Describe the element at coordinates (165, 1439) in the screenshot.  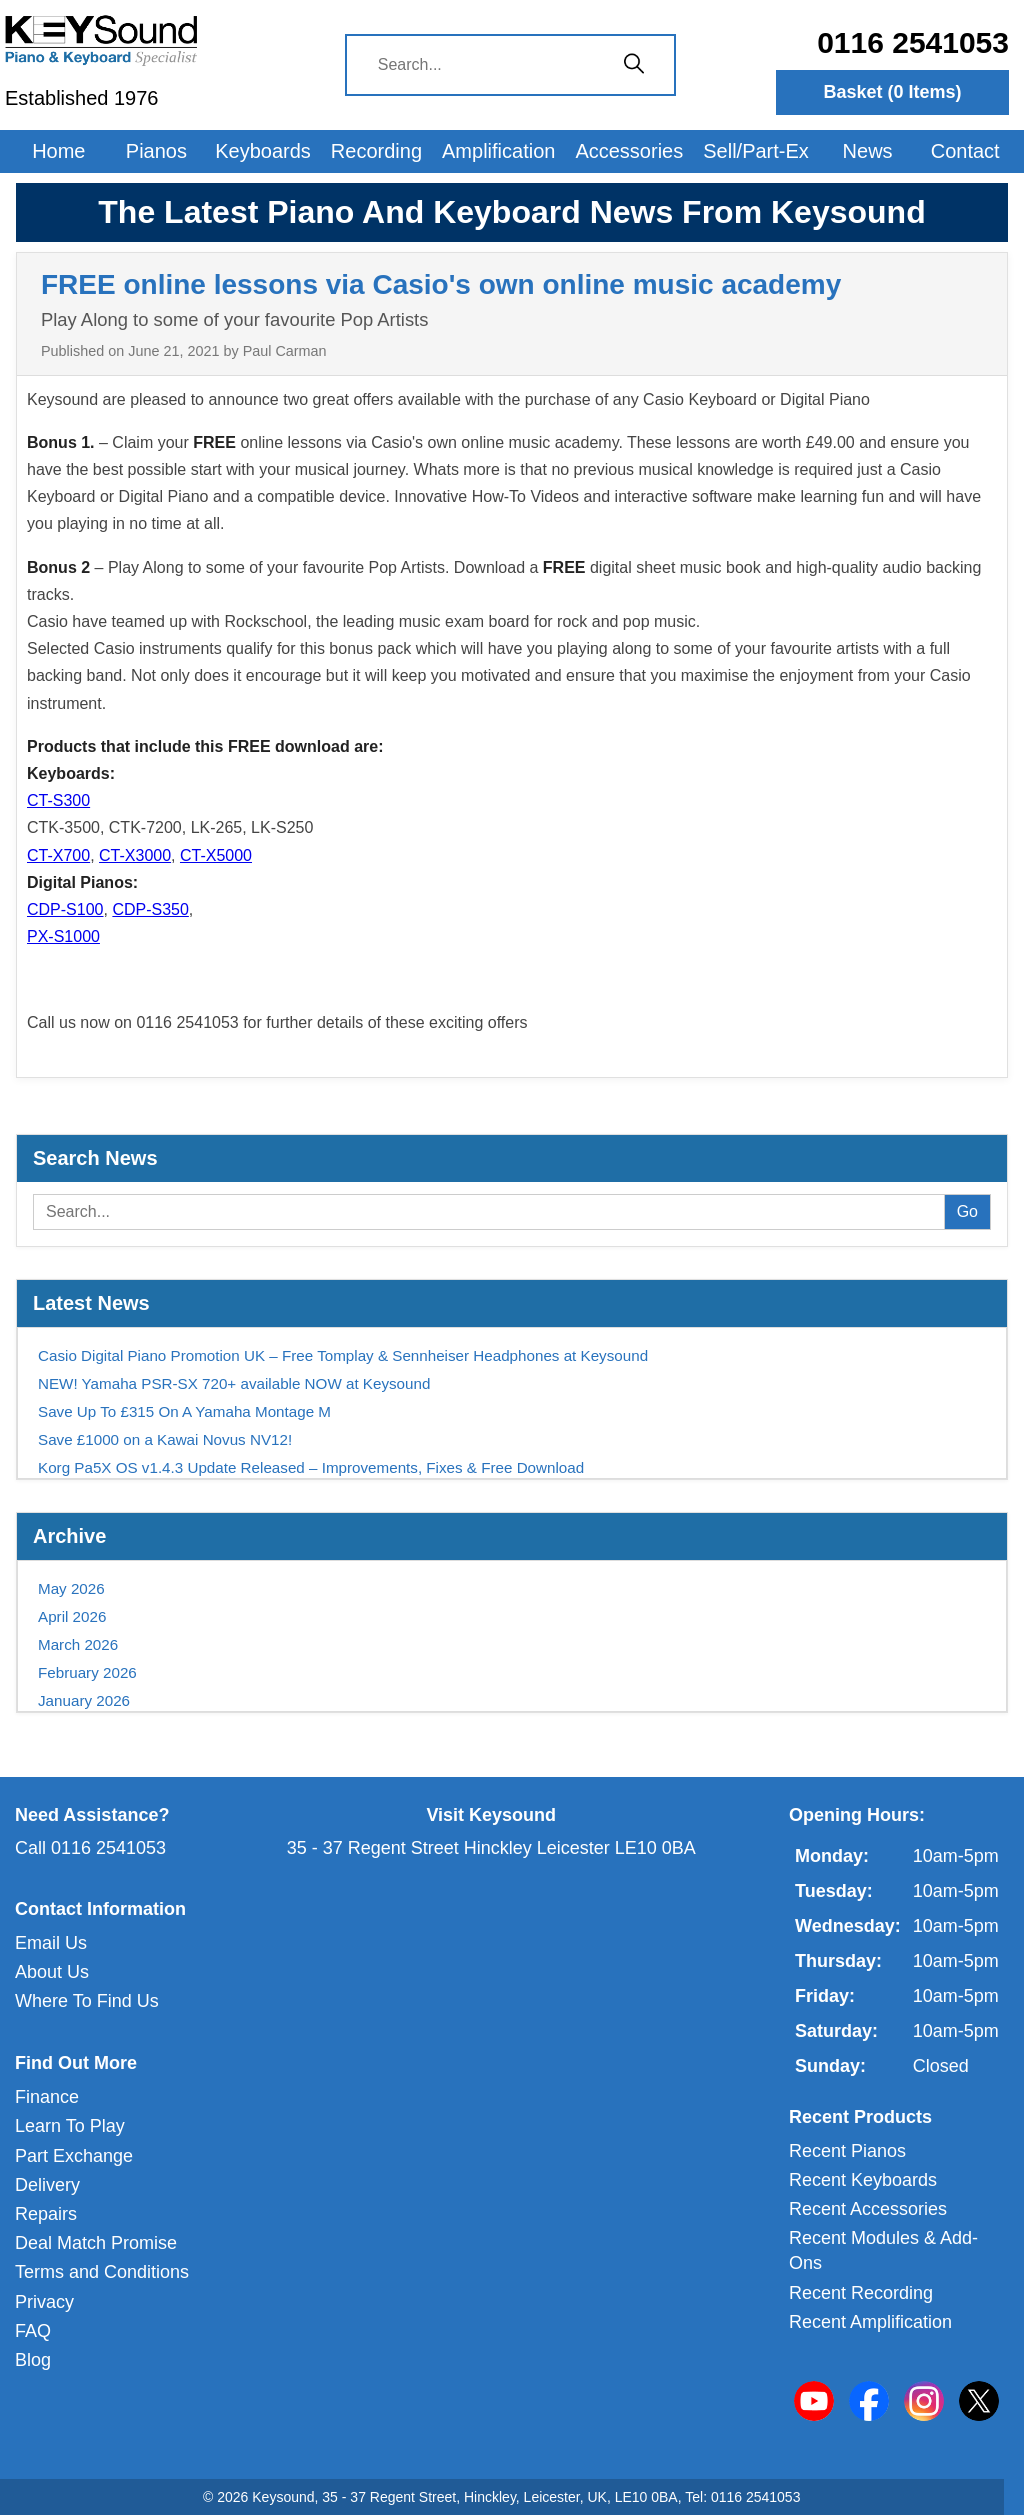
I see `Save £1000 on a Kawai Novus NV12!` at that location.